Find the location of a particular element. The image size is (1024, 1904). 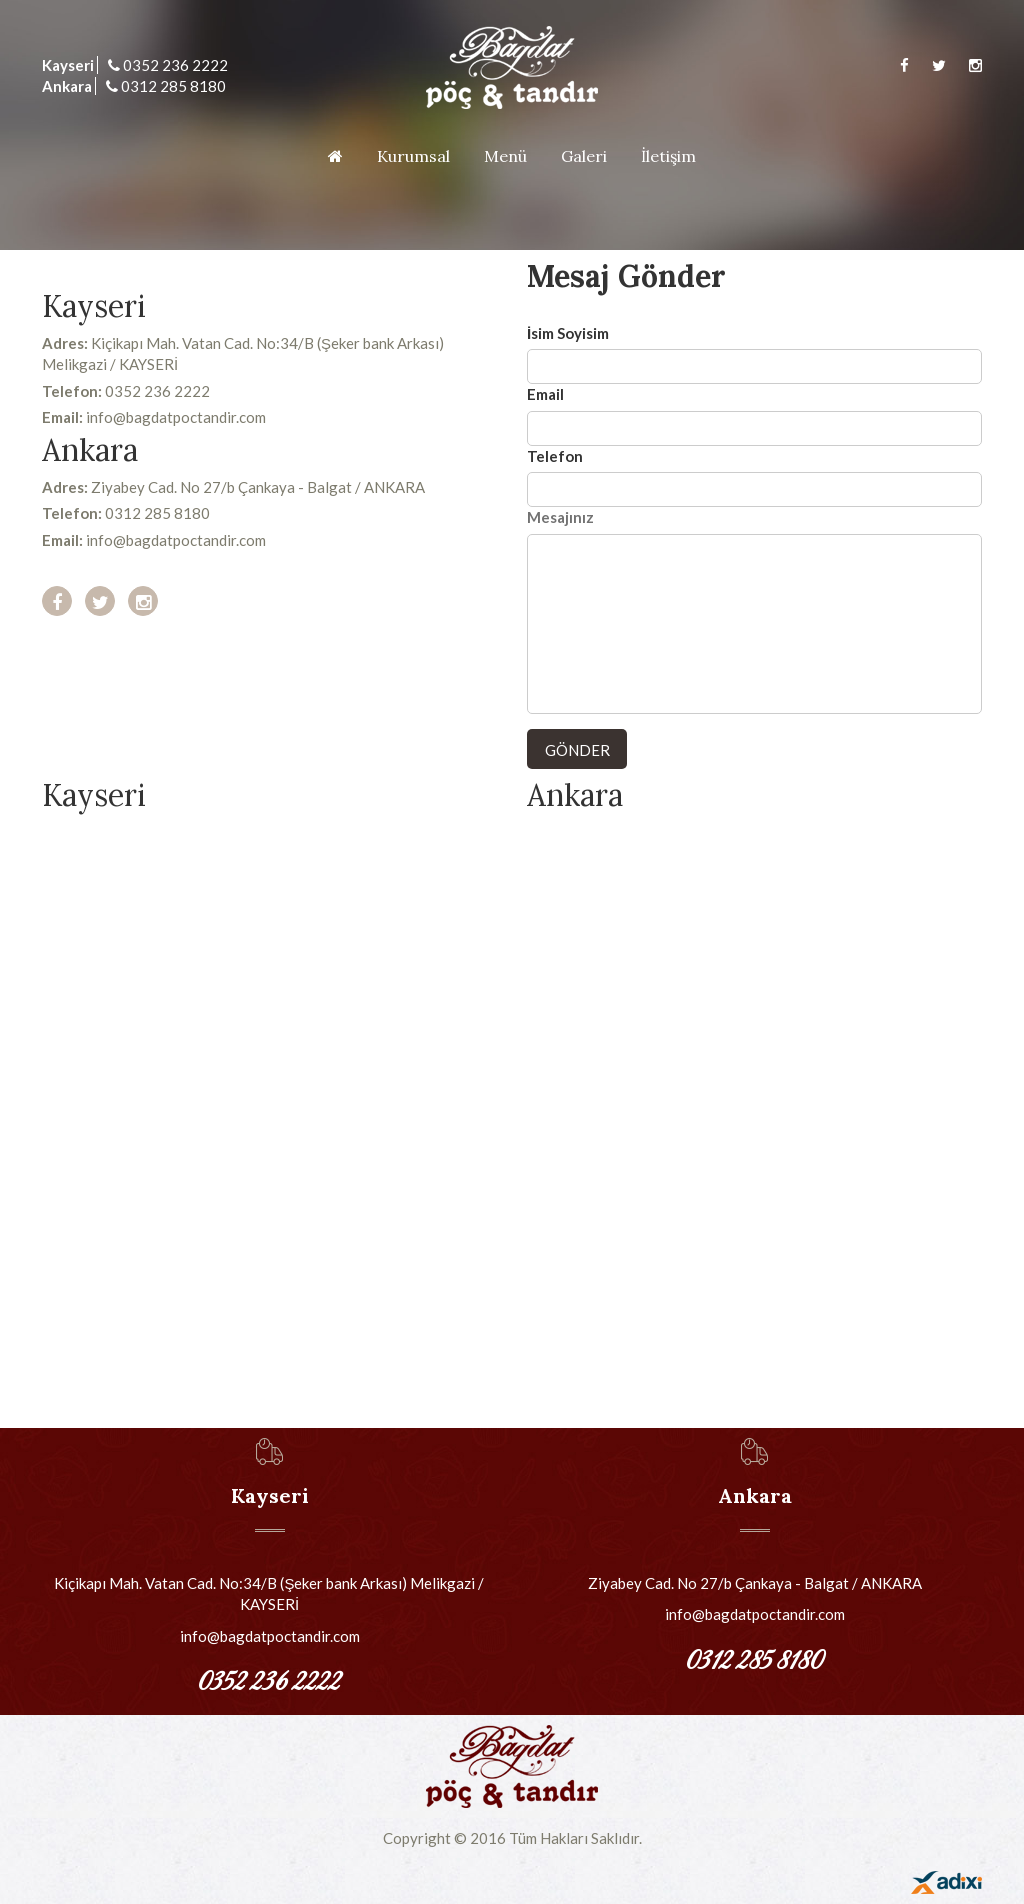

Kurumsal is located at coordinates (413, 156).